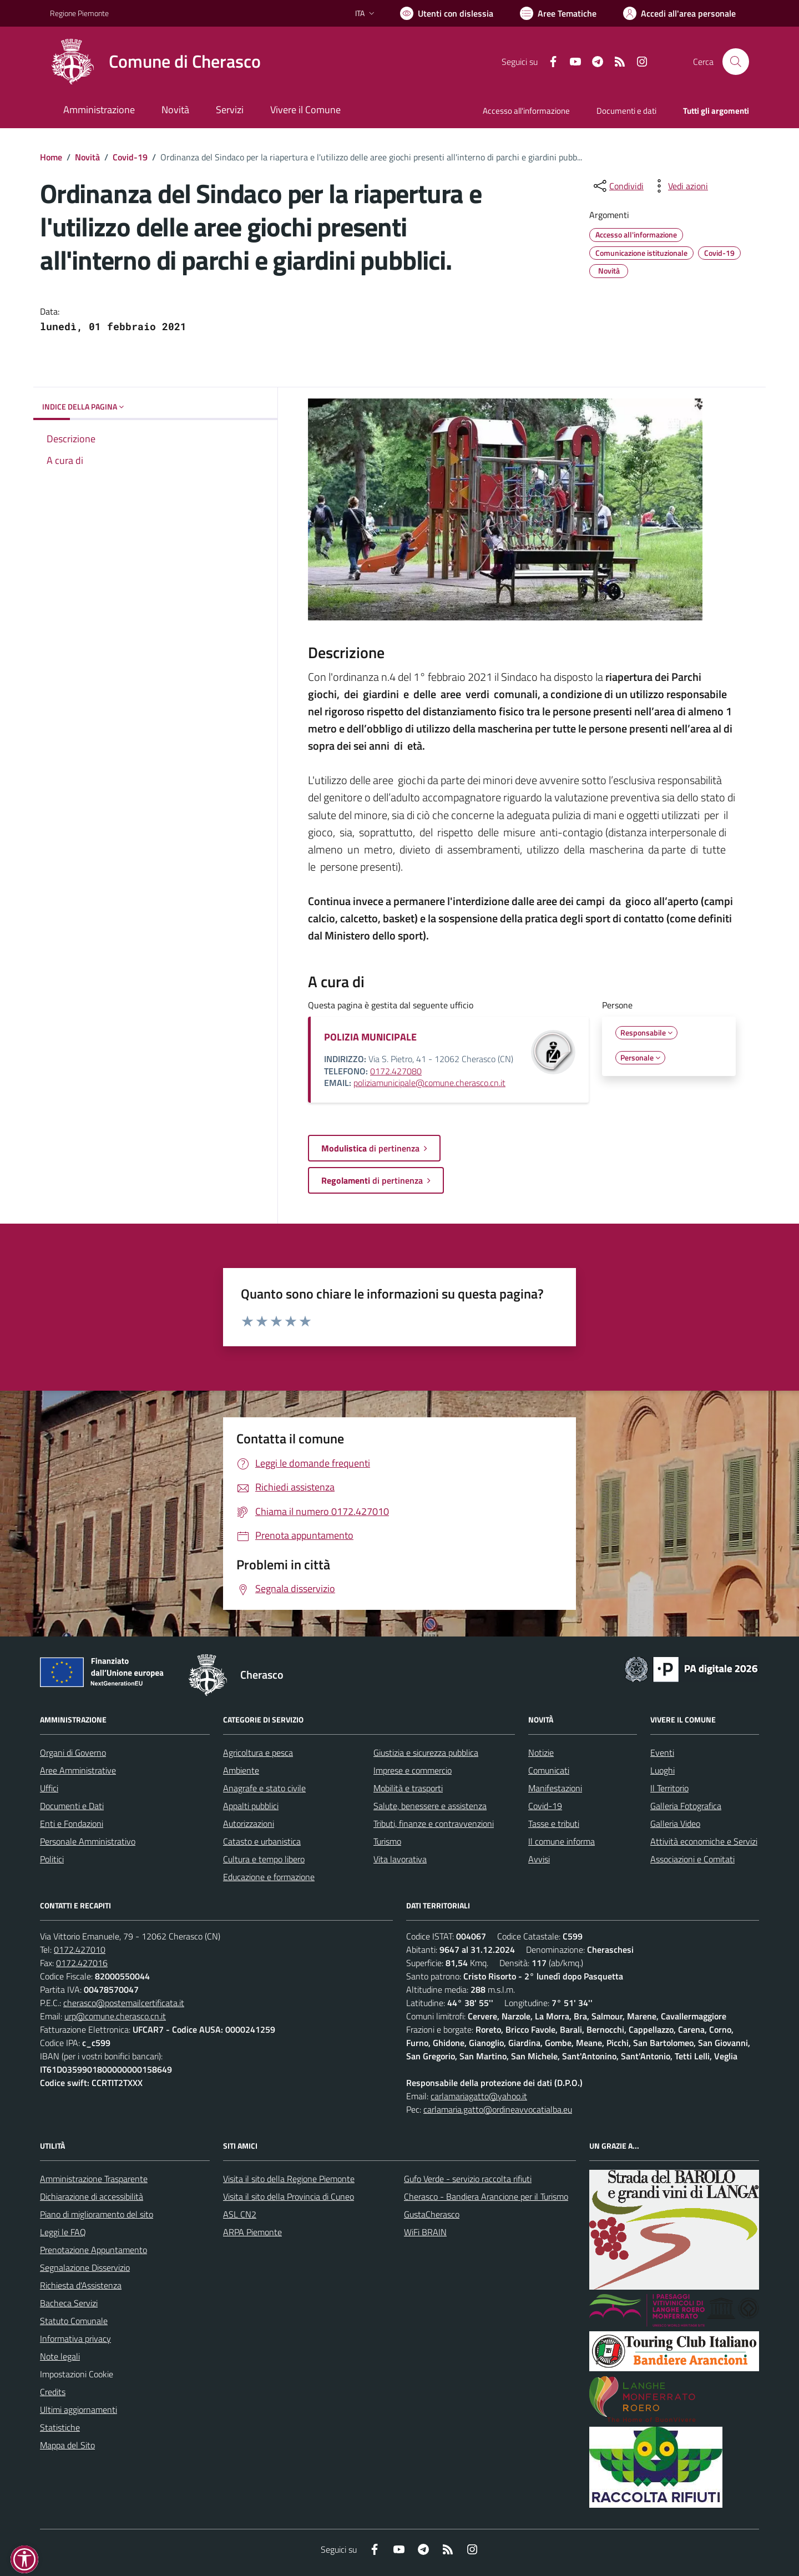 The height and width of the screenshot is (2576, 799). Describe the element at coordinates (81, 2285) in the screenshot. I see `Richiesta d'Assistenza` at that location.